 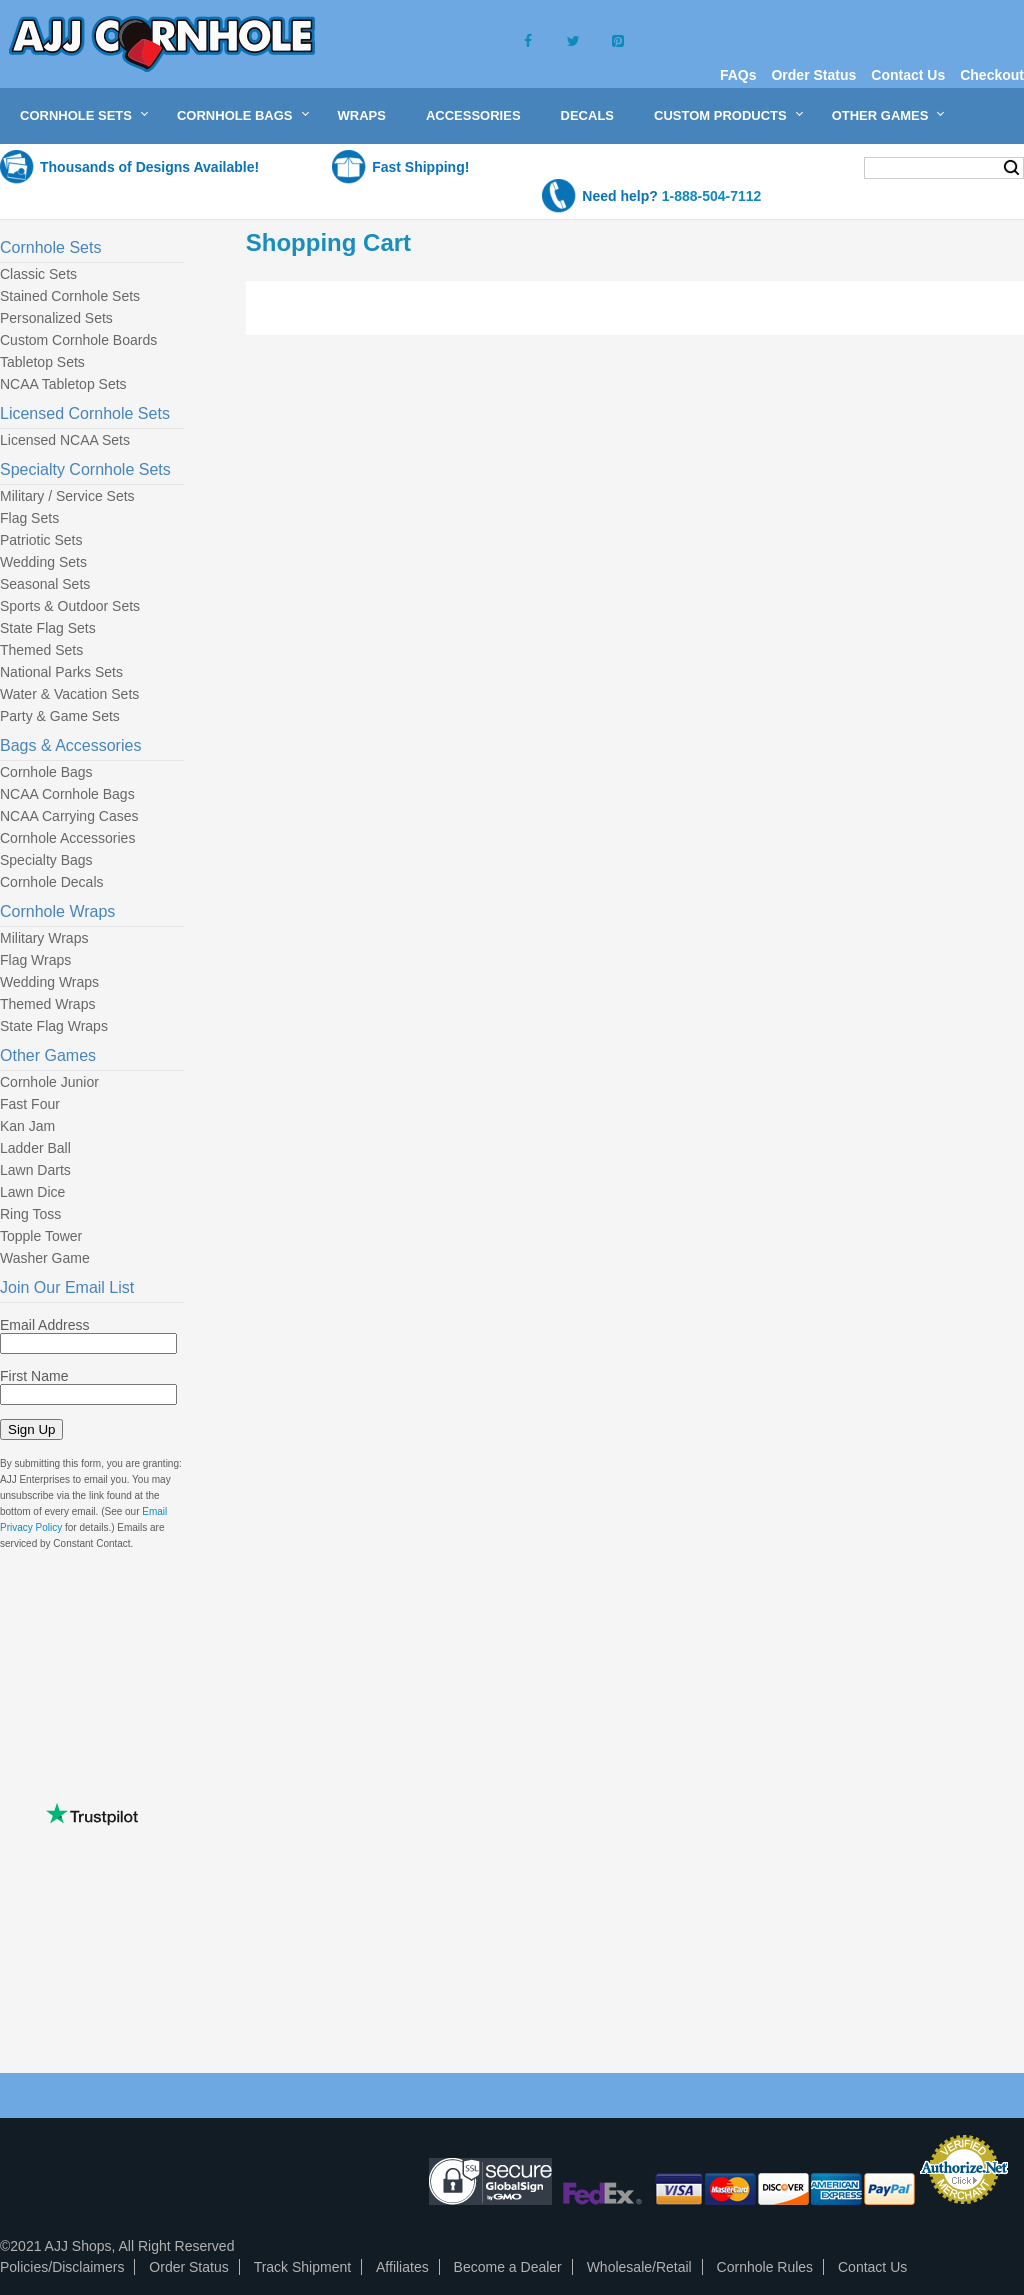 I want to click on Lawn Dice, so click(x=32, y=1192).